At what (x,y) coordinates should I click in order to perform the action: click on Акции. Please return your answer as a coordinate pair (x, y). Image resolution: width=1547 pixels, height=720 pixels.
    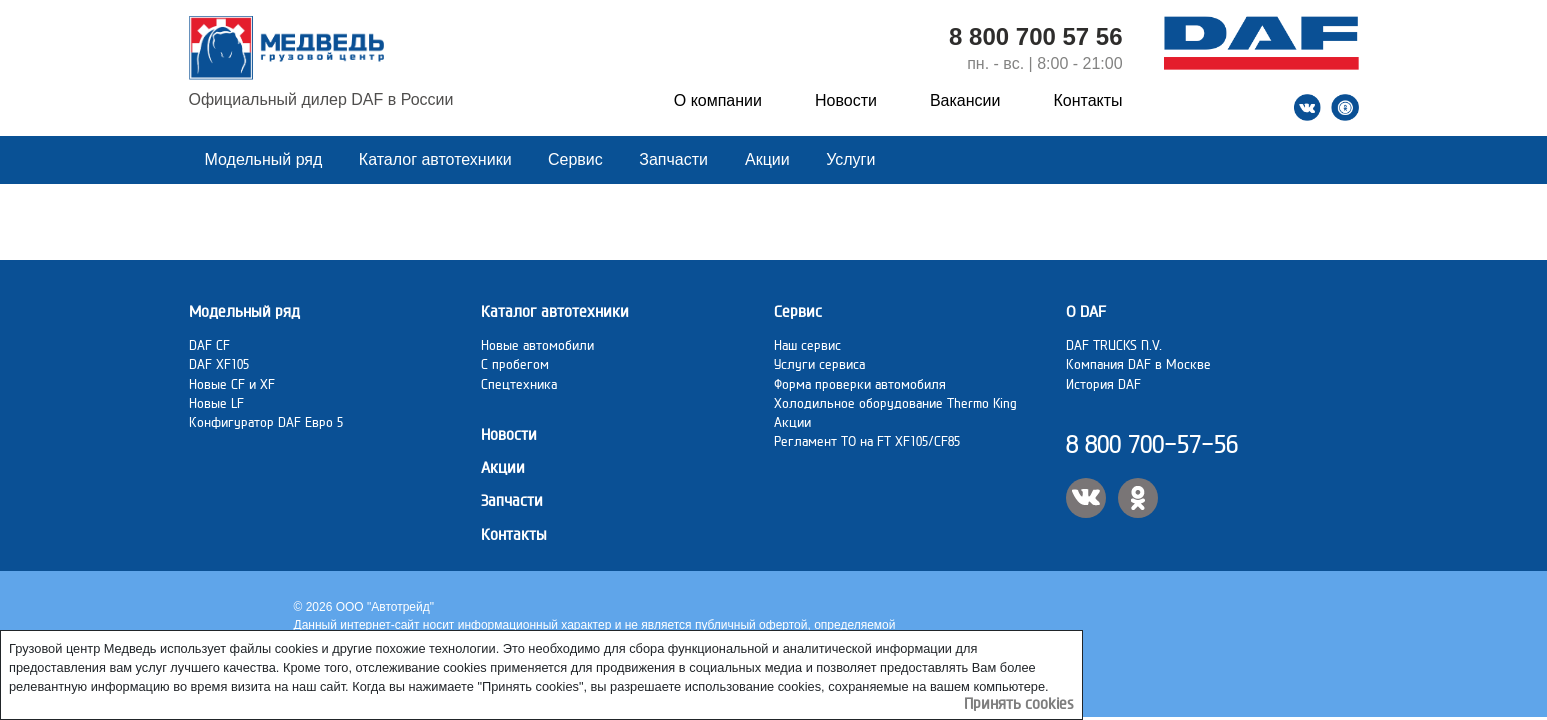
    Looking at the image, I should click on (769, 159).